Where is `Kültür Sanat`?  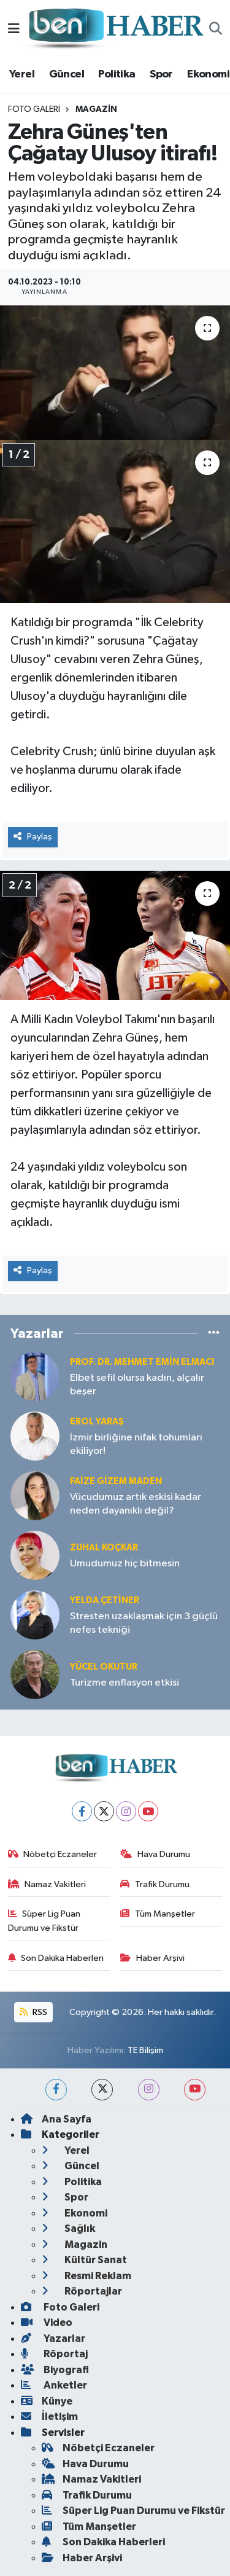 Kültür Sanat is located at coordinates (84, 2260).